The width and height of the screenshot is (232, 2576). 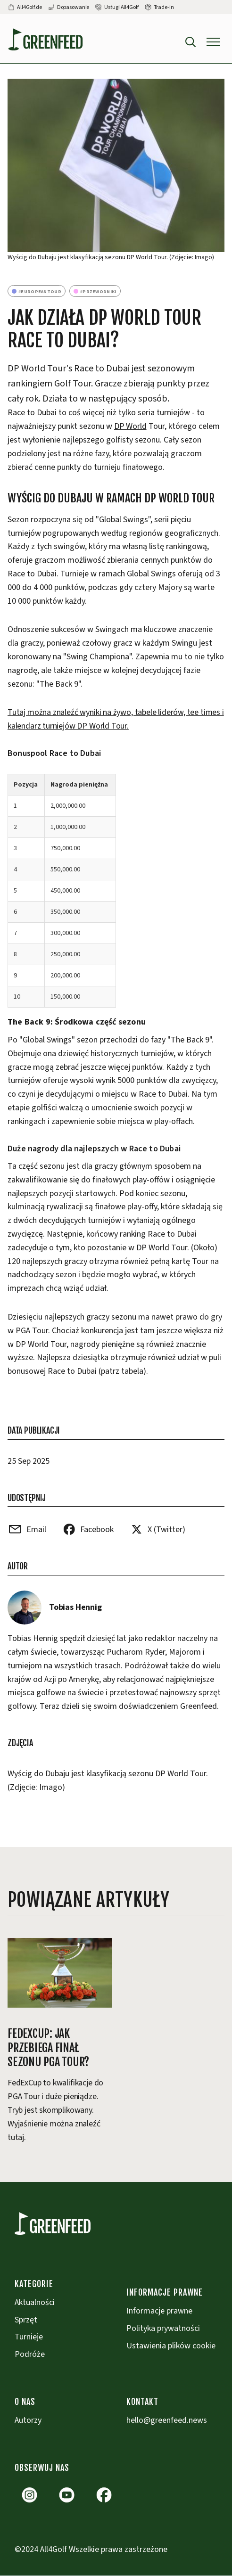 What do you see at coordinates (121, 7) in the screenshot?
I see `Usługi All4Golf` at bounding box center [121, 7].